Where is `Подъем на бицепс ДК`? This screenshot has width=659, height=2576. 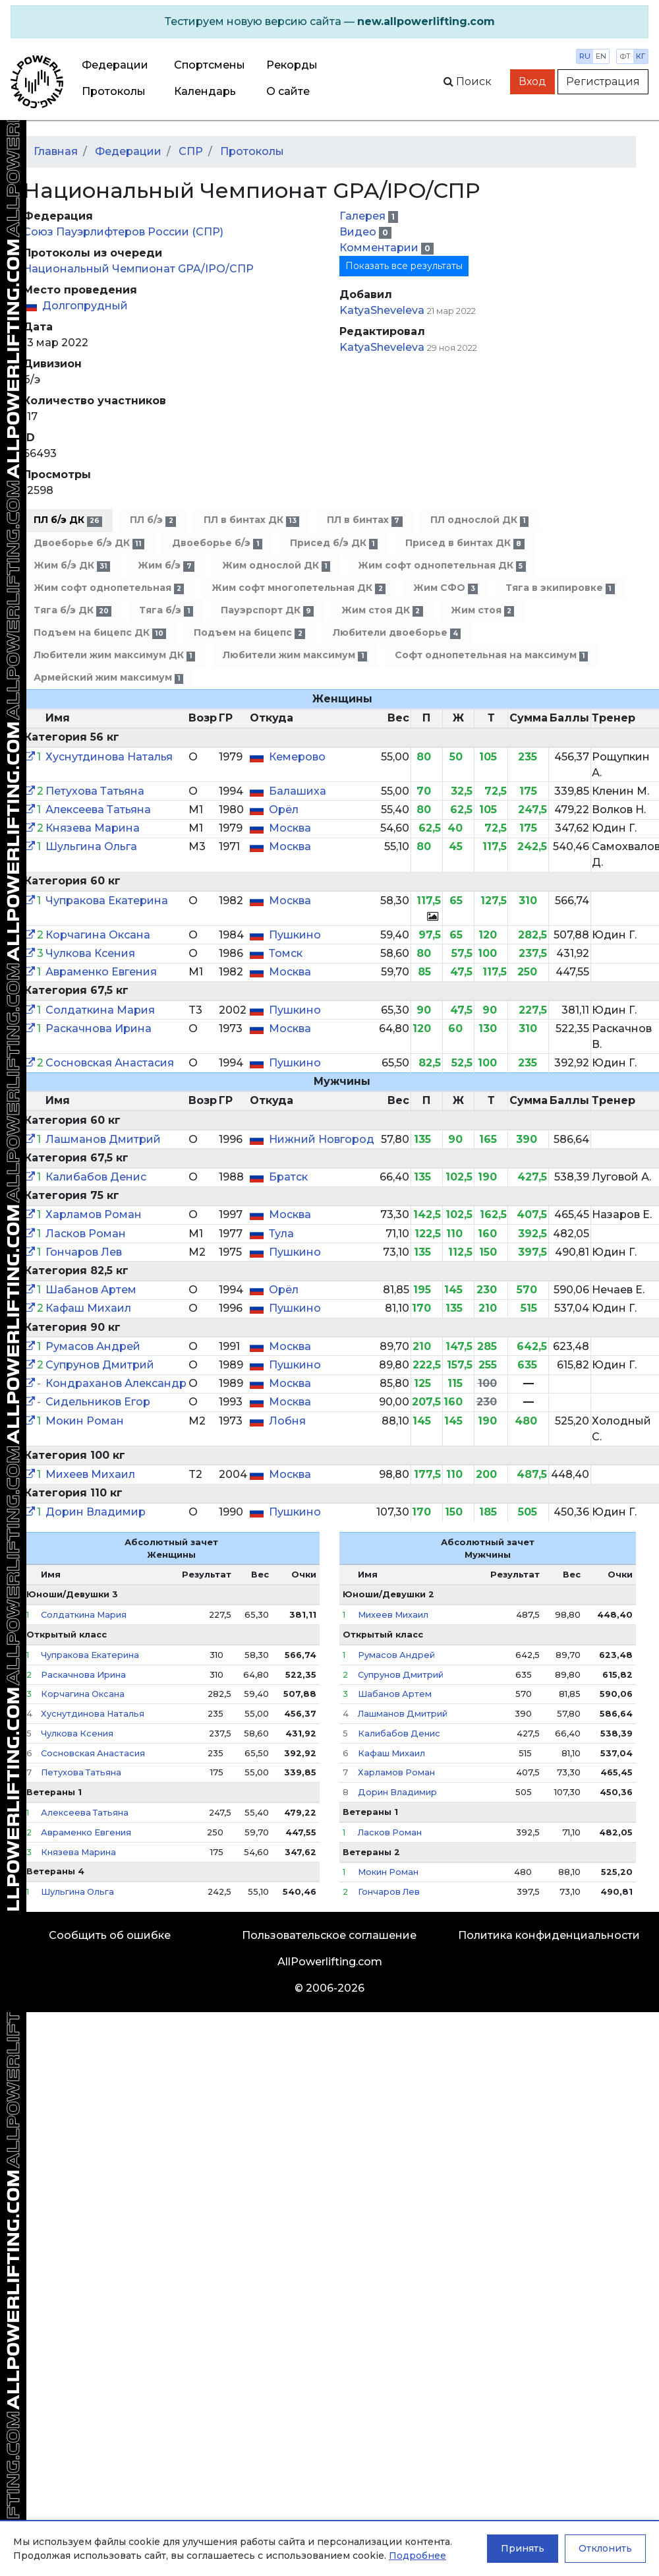
Подъем на бицепс ДК is located at coordinates (100, 633).